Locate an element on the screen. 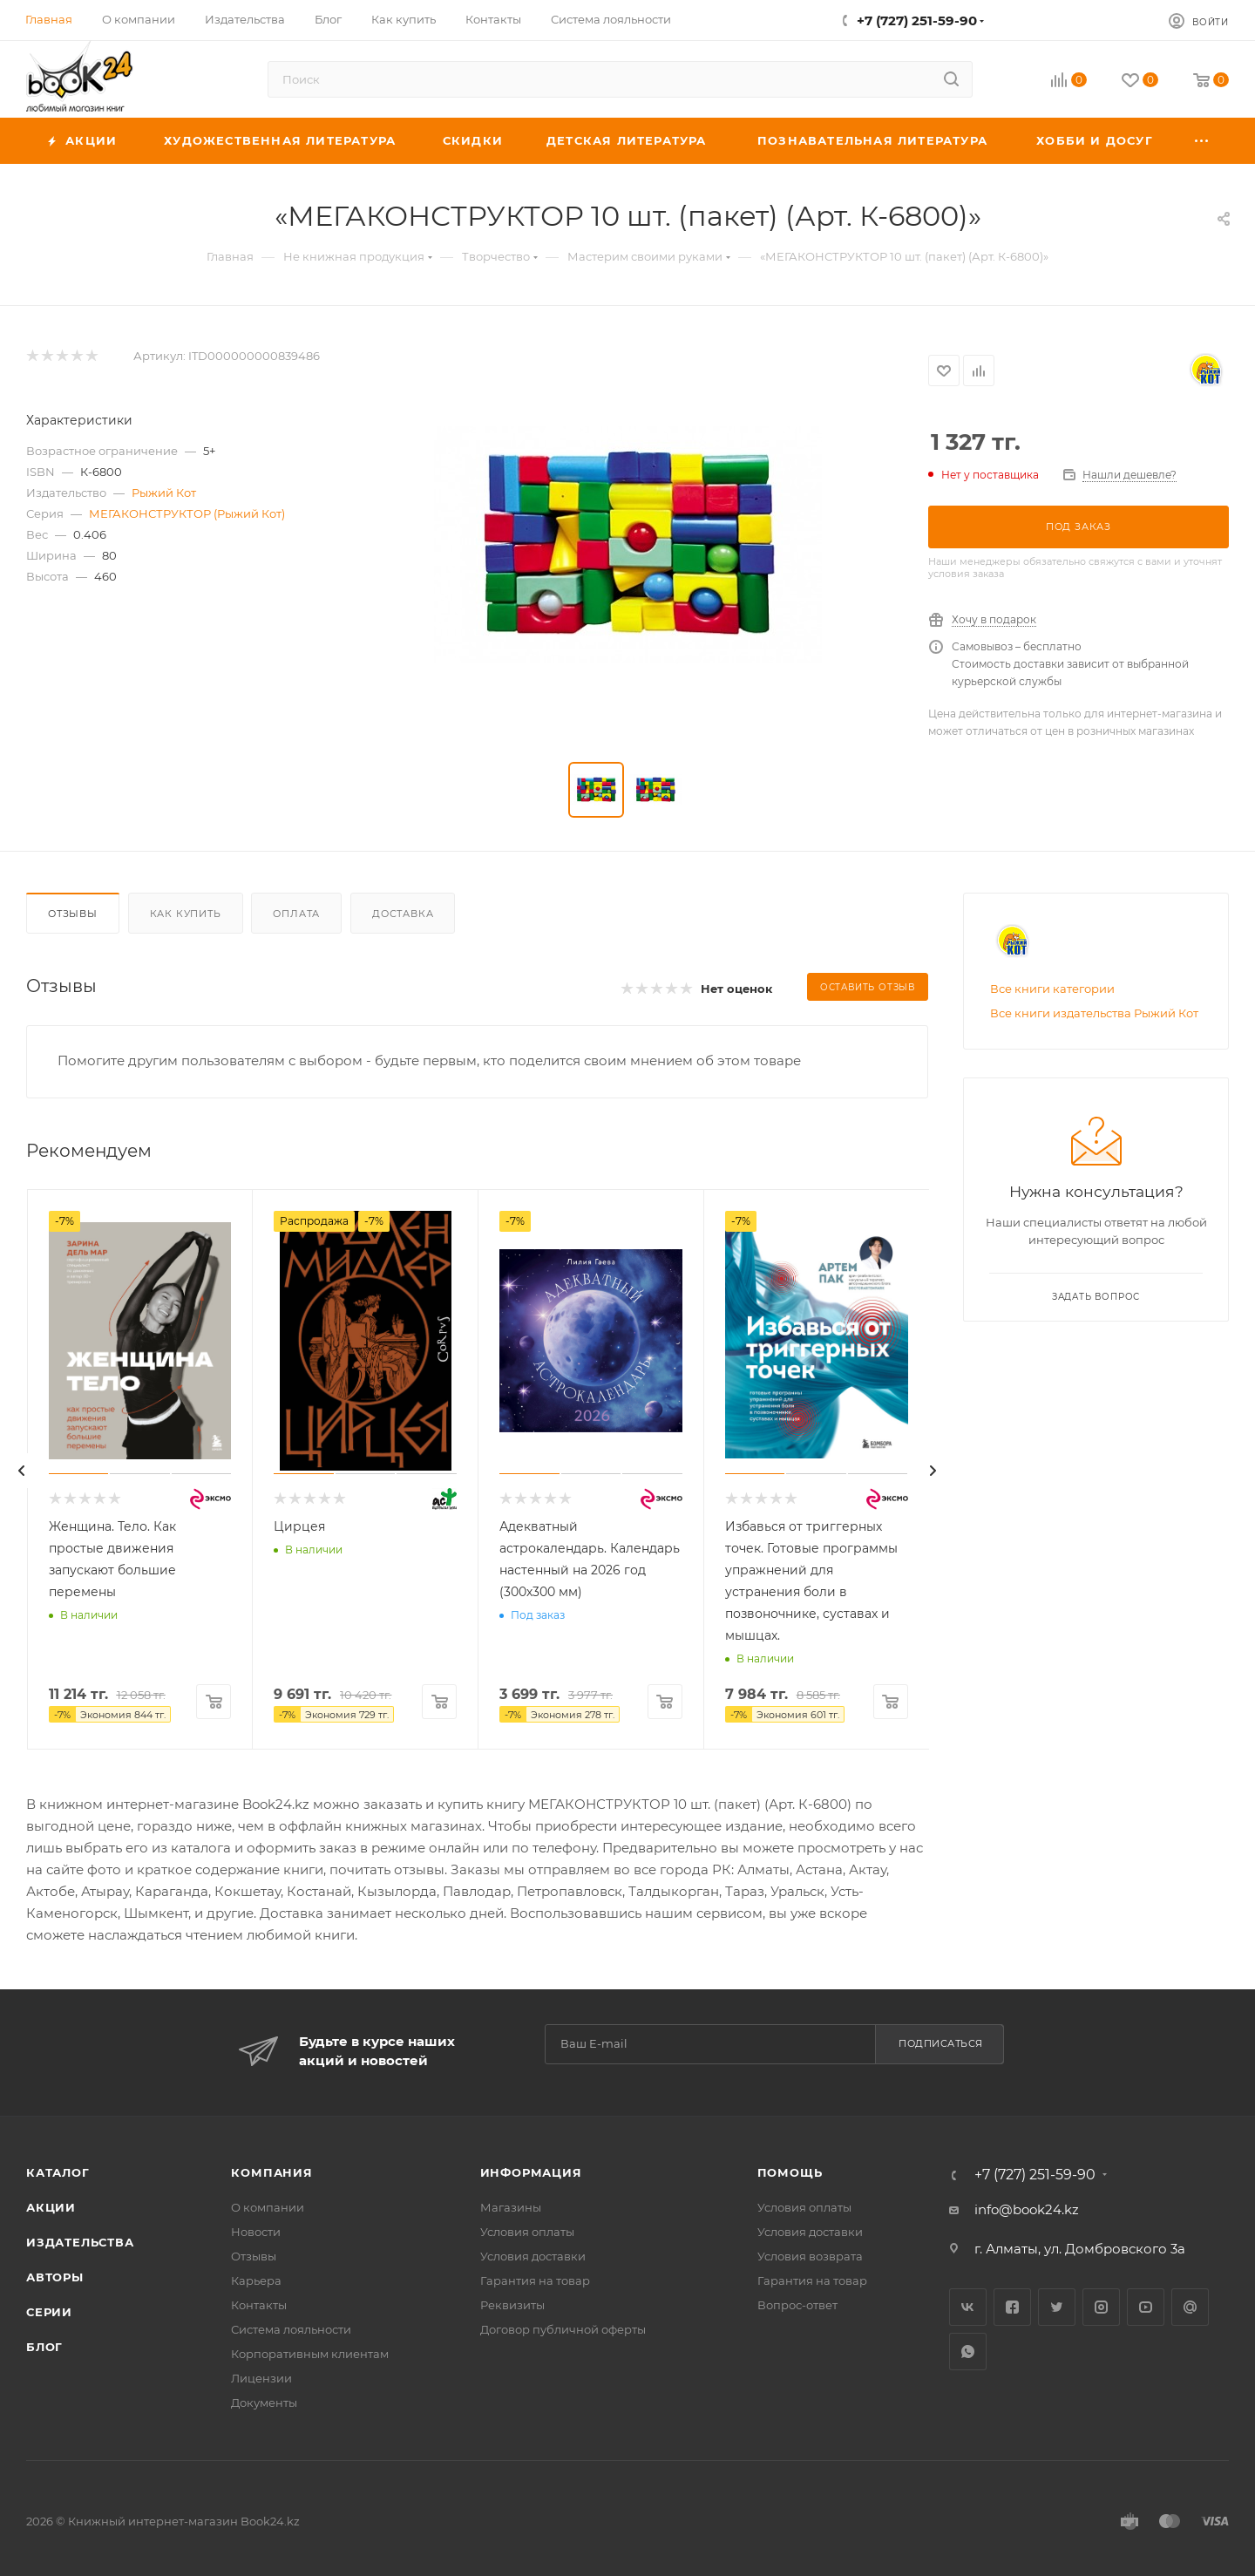  Блог is located at coordinates (44, 2347).